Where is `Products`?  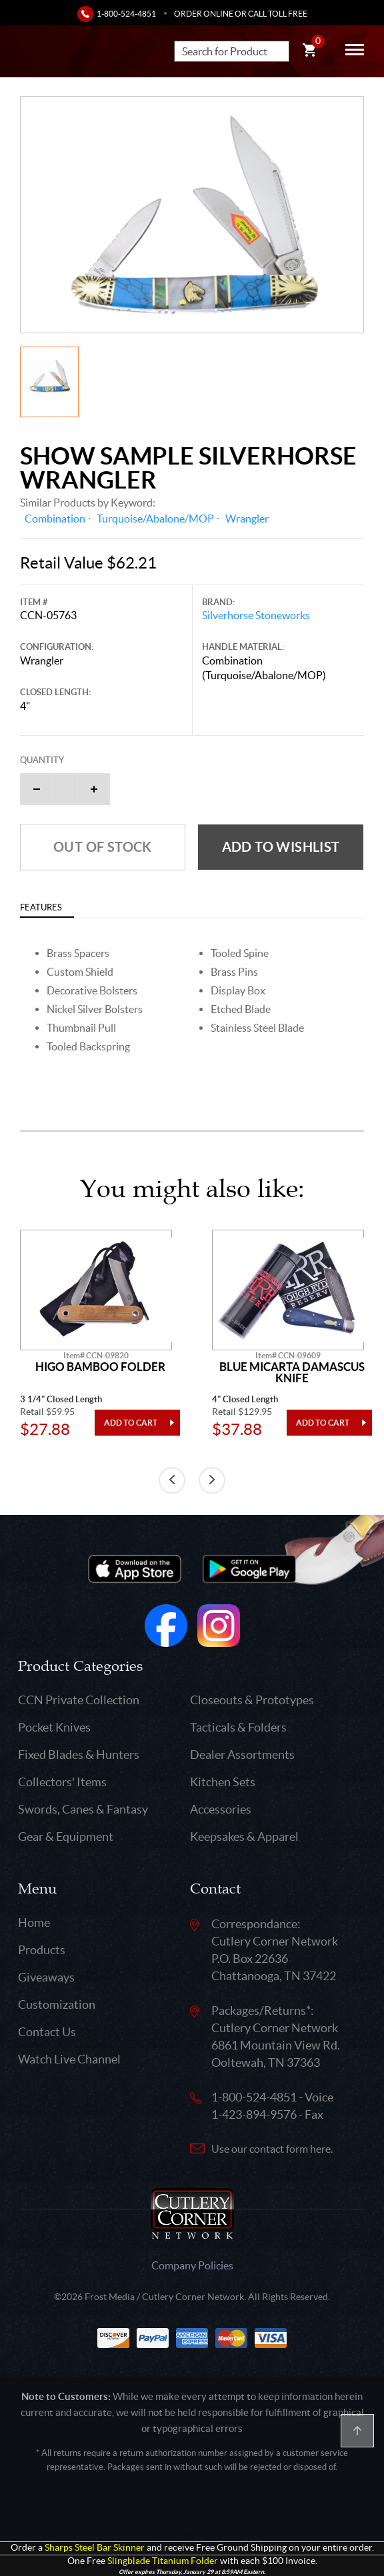
Products is located at coordinates (41, 1950).